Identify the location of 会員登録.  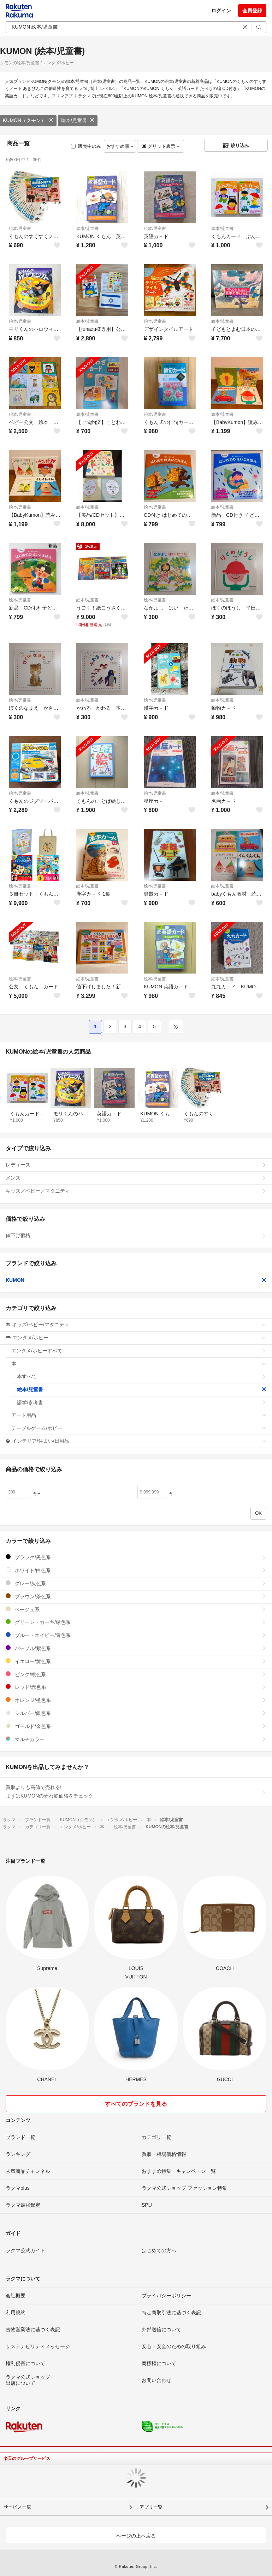
(252, 10).